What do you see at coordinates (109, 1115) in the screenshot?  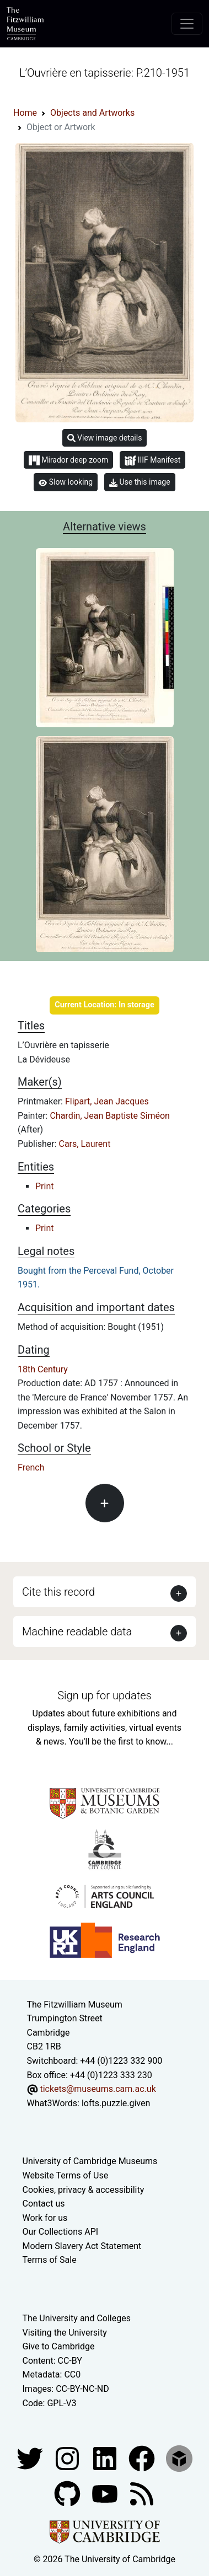 I see `Chardin, Jean Baptiste Siméon` at bounding box center [109, 1115].